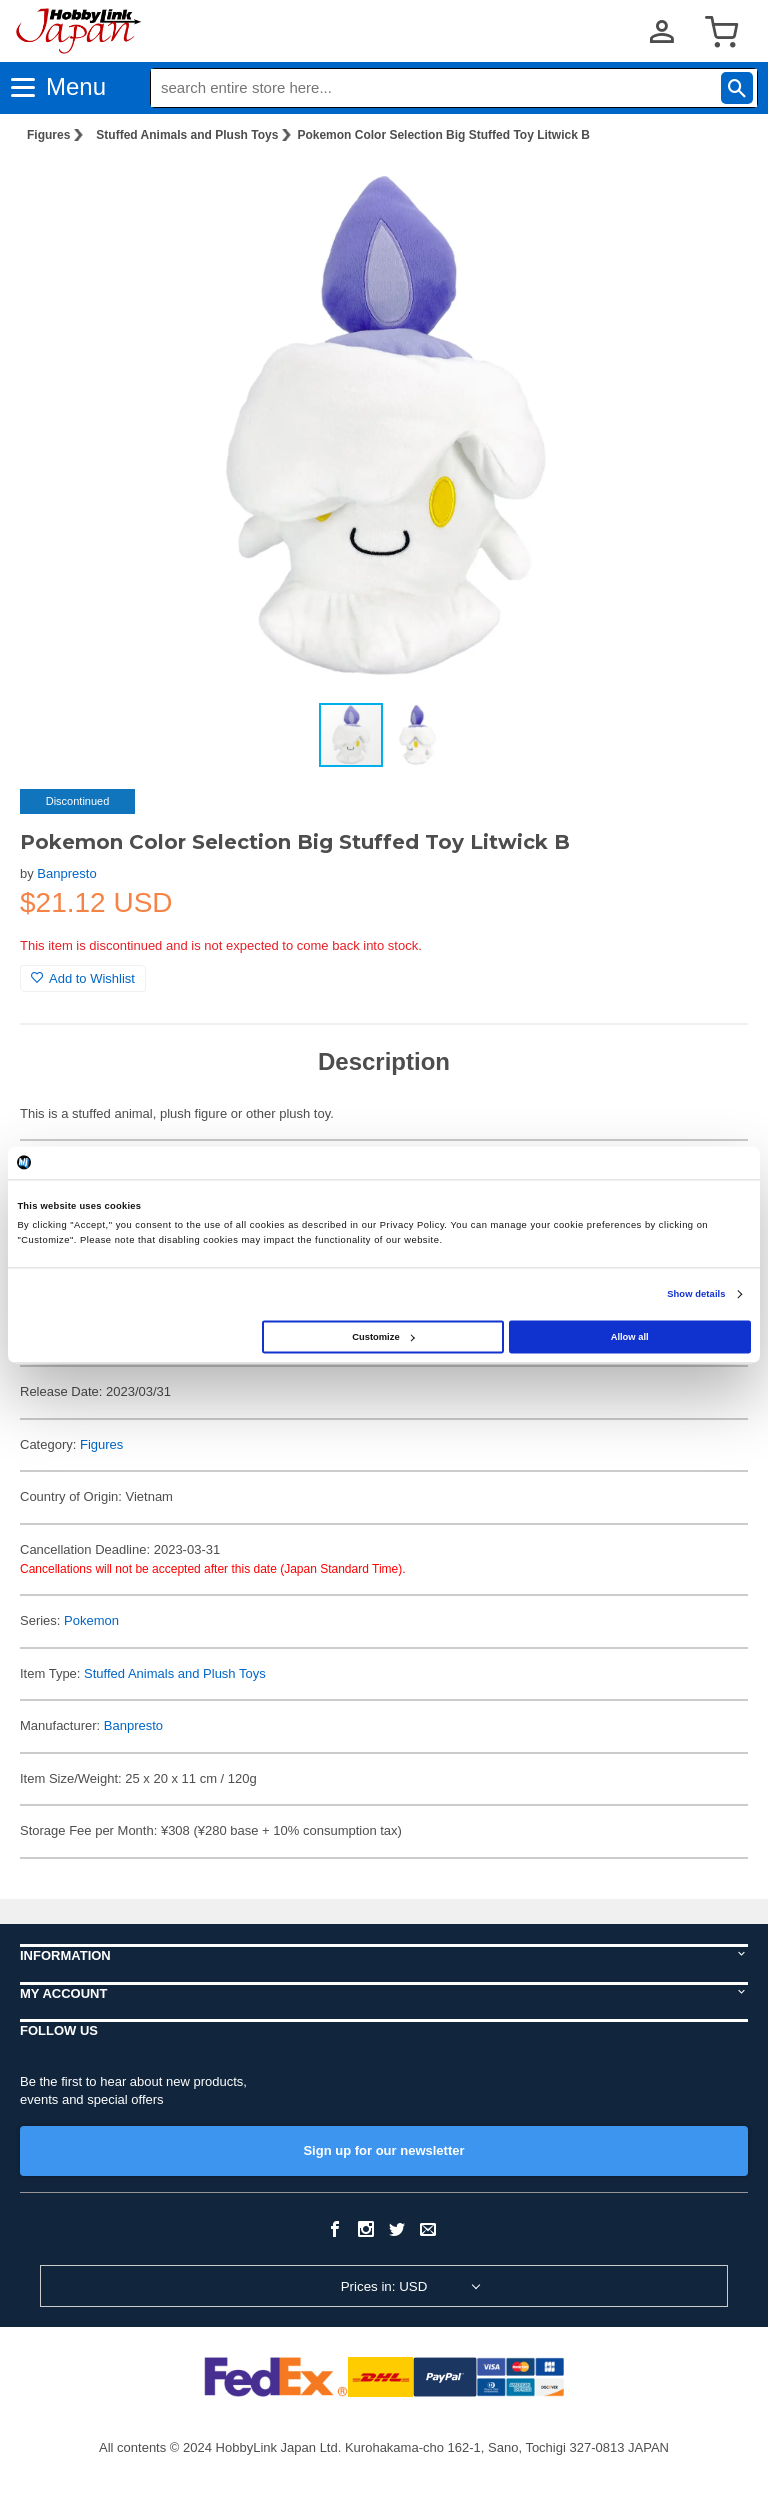 This screenshot has height=2510, width=768. What do you see at coordinates (48, 135) in the screenshot?
I see `Figures` at bounding box center [48, 135].